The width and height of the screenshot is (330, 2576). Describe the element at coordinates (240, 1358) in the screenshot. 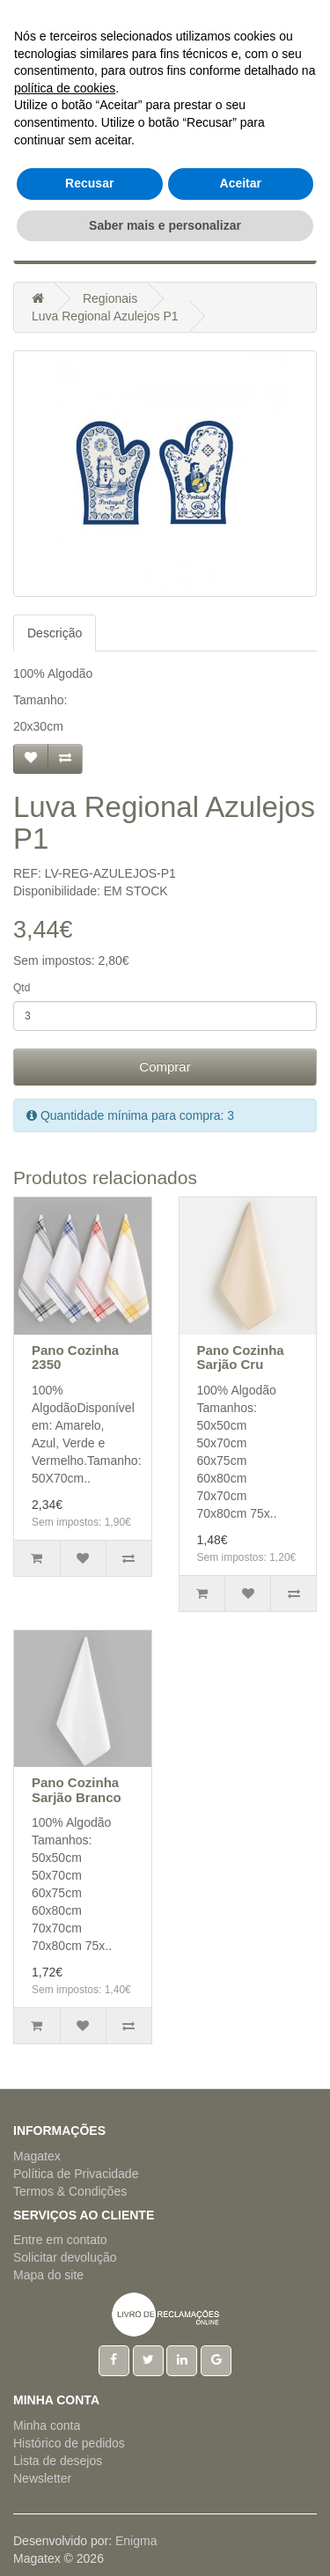

I see `Pano Cozinha Sarjão Cru` at that location.